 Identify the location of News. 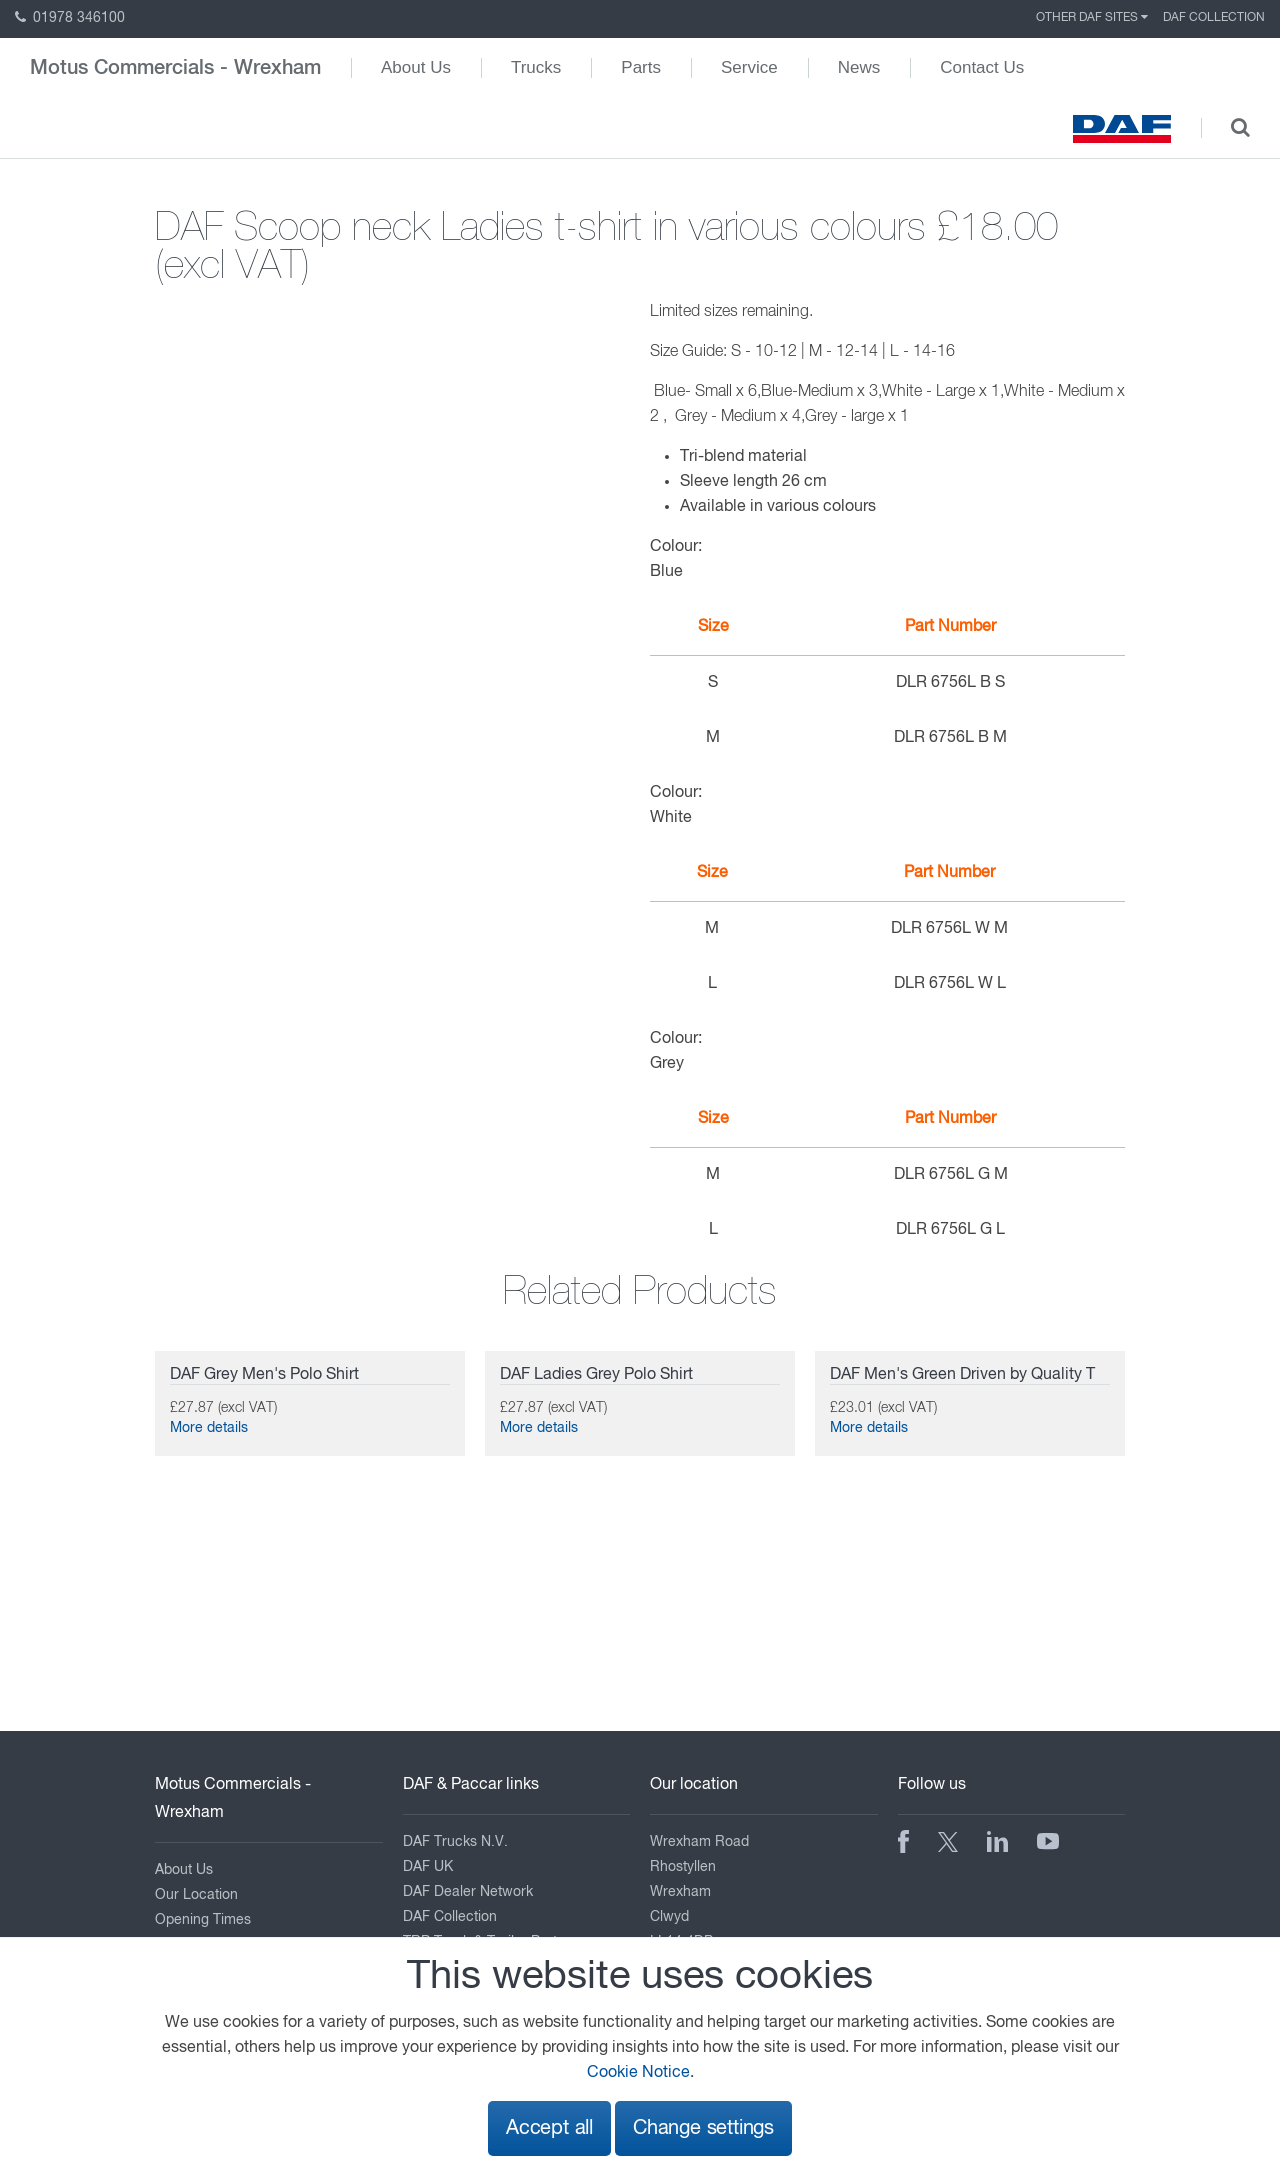
(859, 67).